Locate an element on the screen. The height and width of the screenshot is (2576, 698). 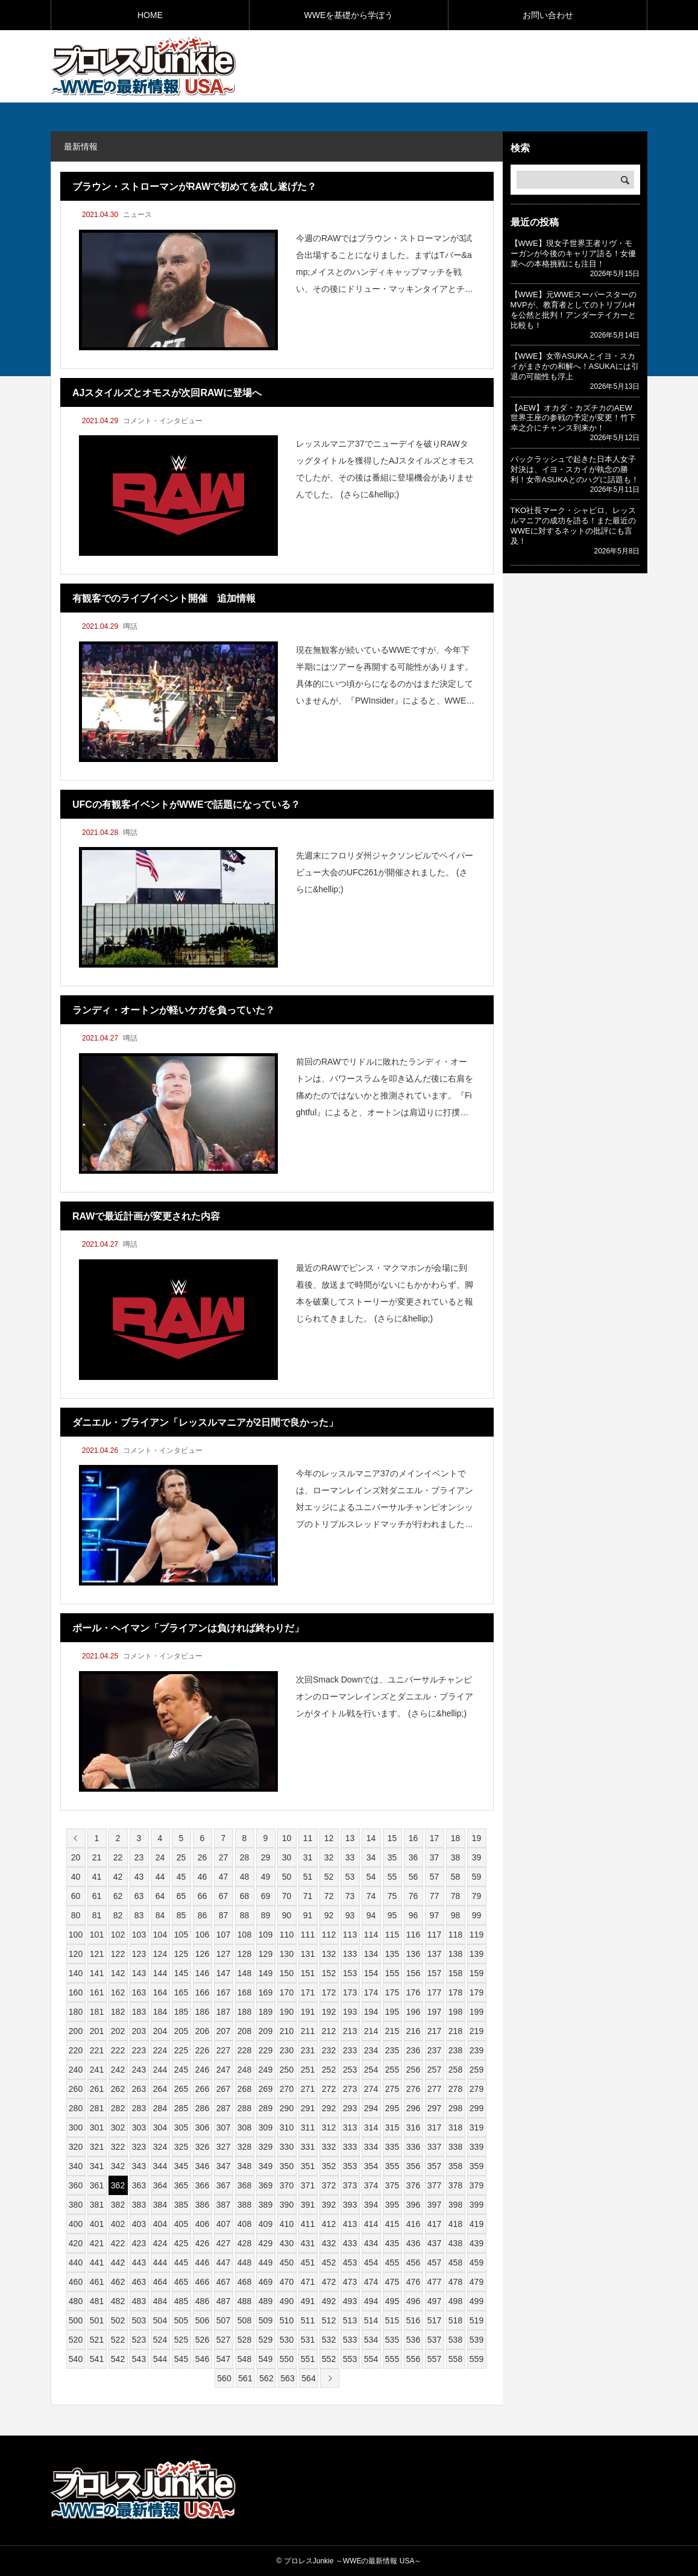
224 is located at coordinates (160, 2050).